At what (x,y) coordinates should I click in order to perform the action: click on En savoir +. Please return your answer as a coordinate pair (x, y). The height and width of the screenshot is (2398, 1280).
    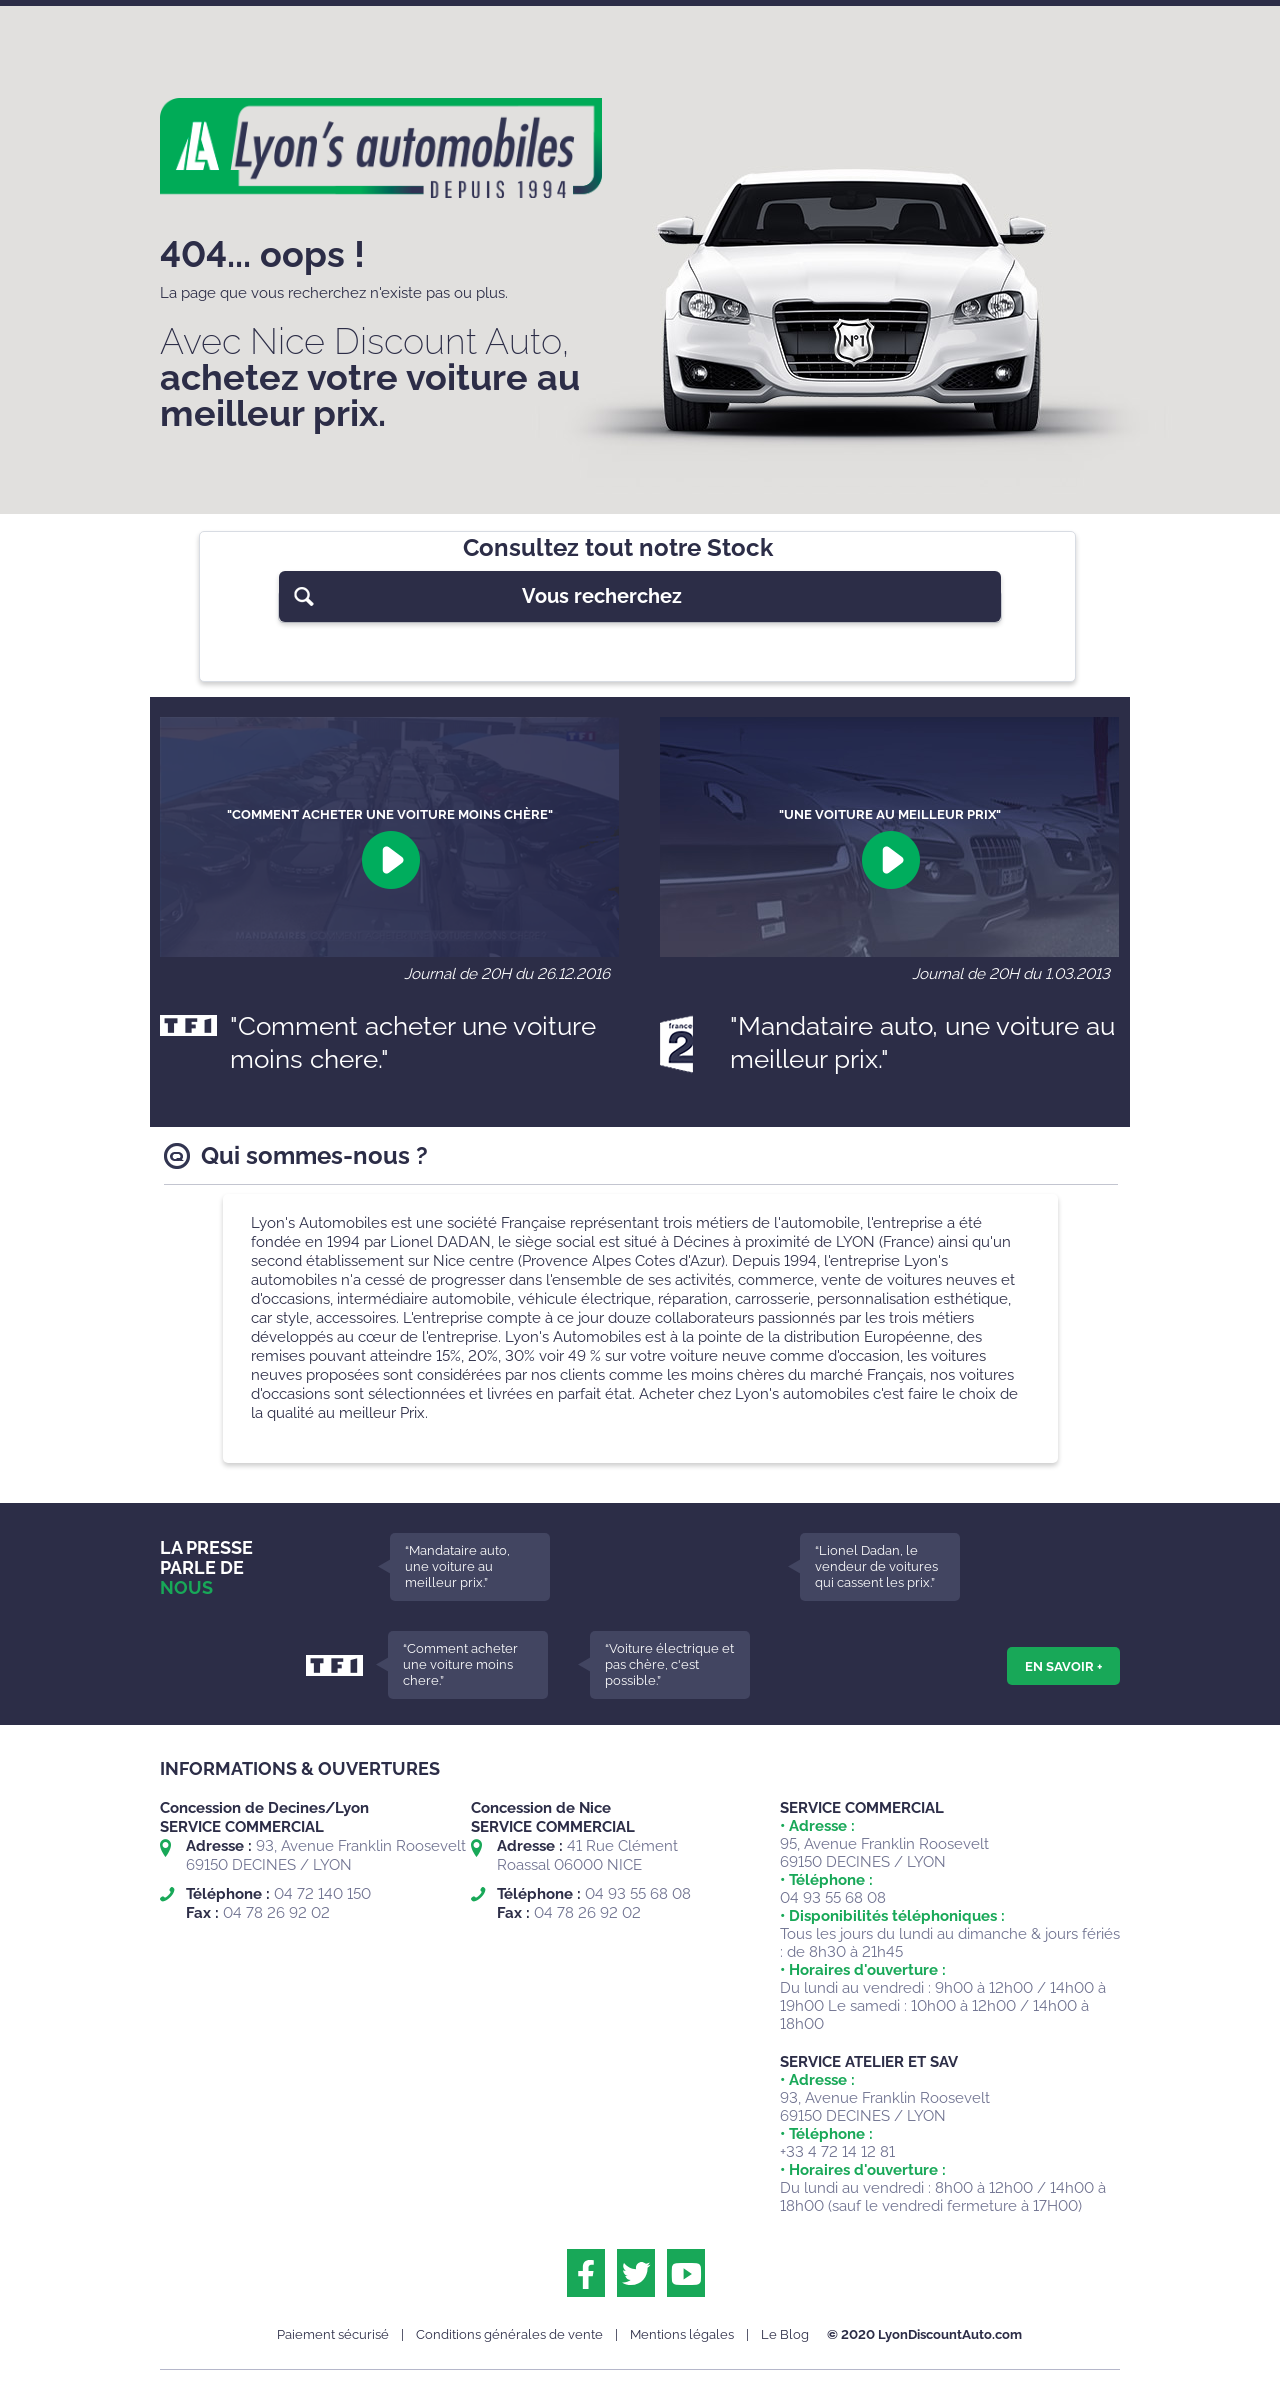
    Looking at the image, I should click on (1063, 1666).